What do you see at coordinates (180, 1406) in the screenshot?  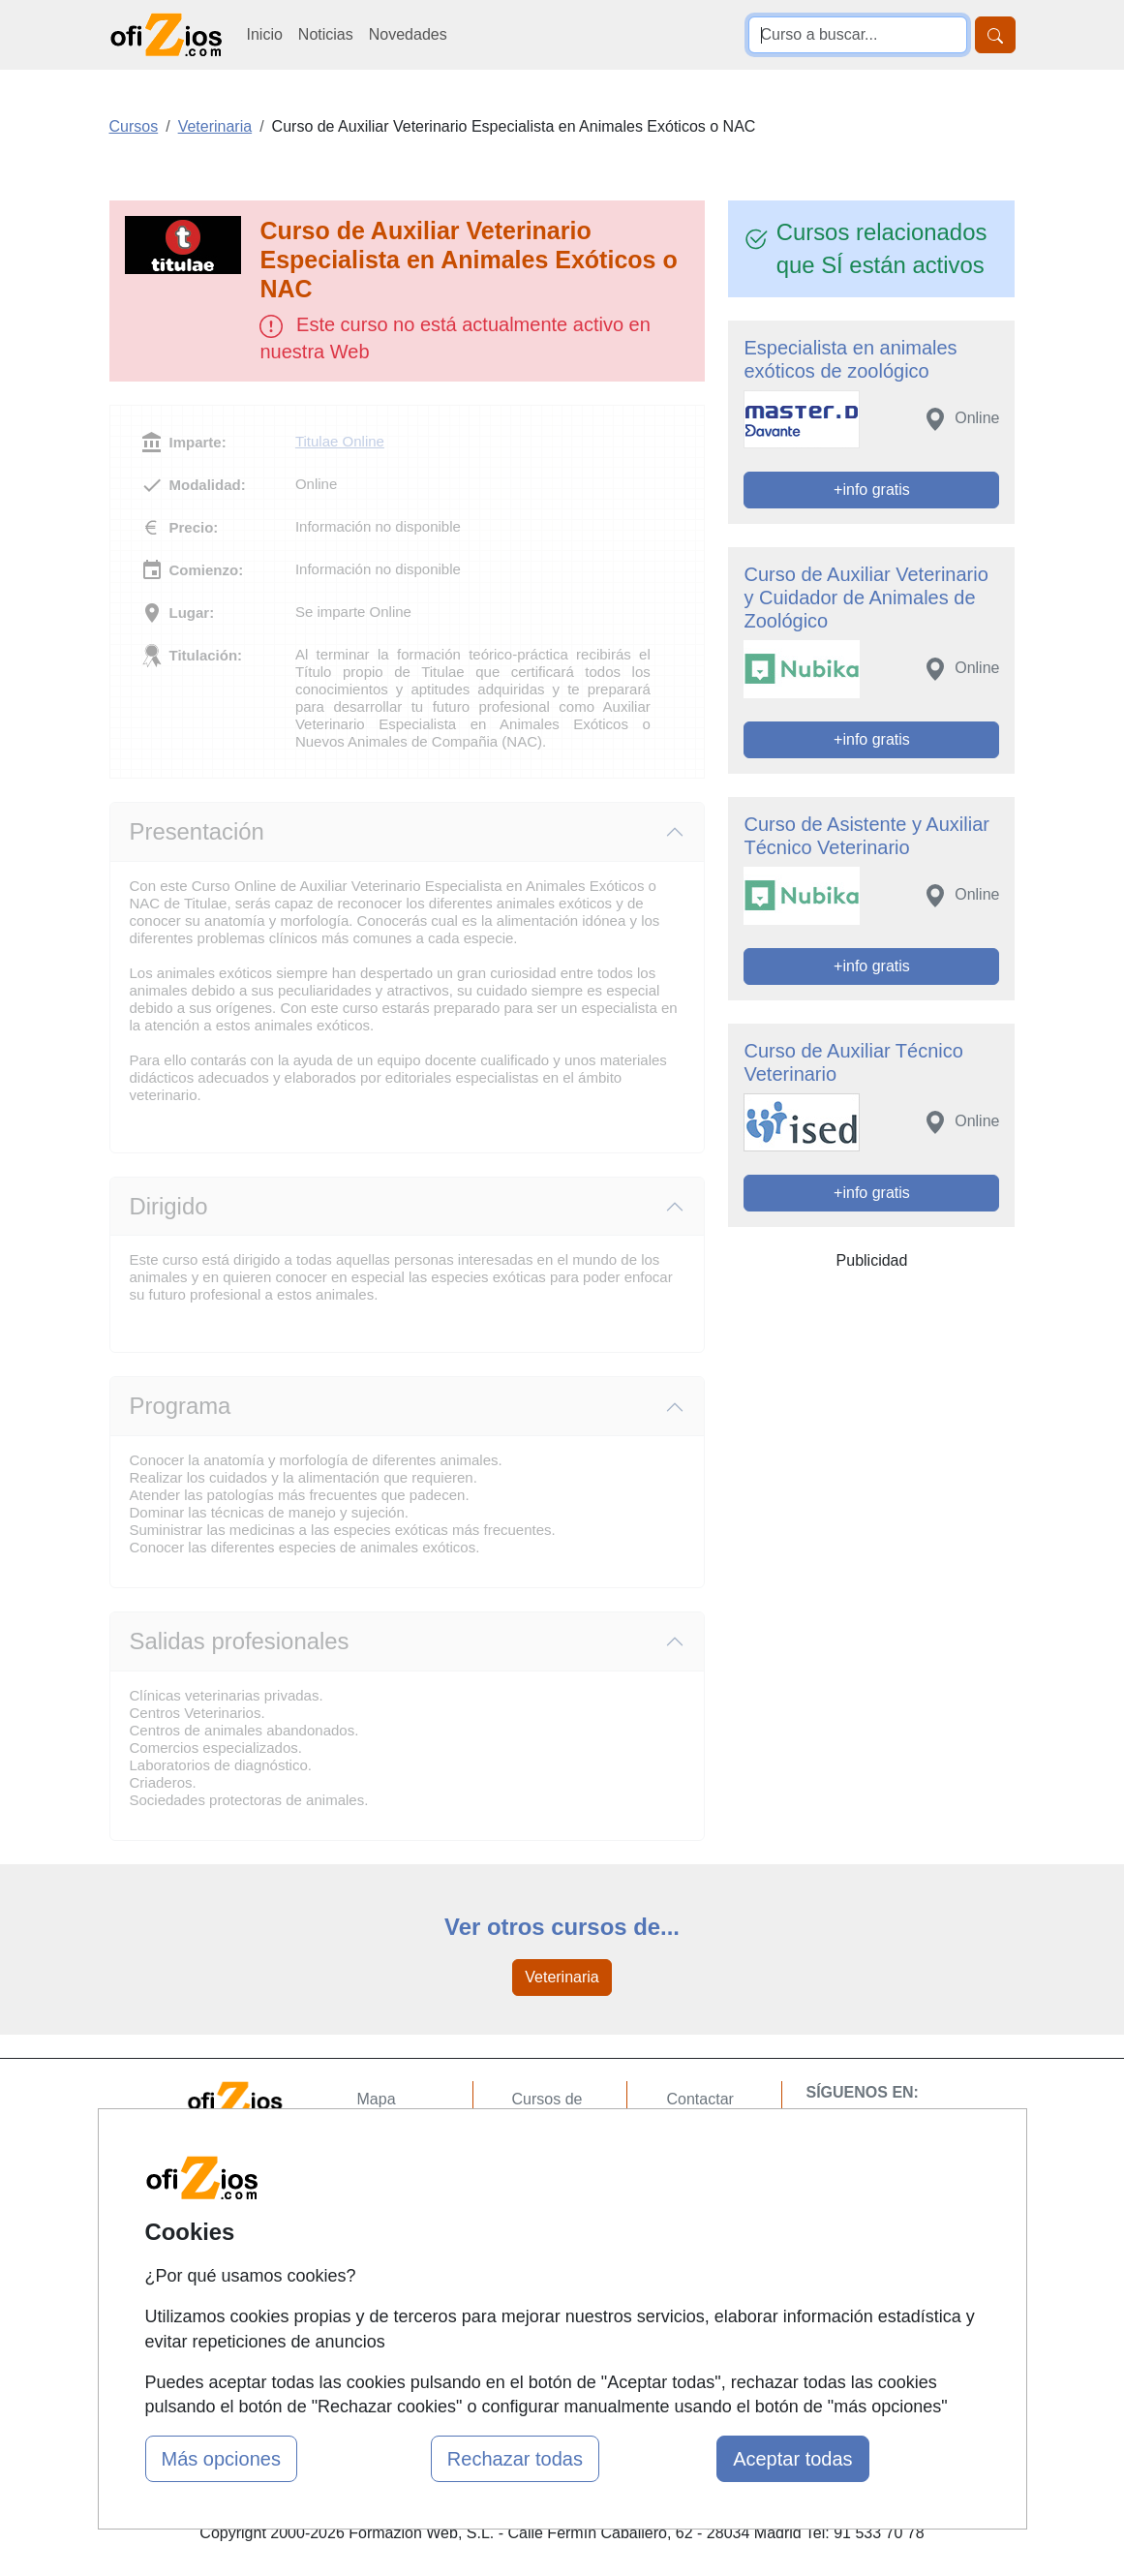 I see `Programa` at bounding box center [180, 1406].